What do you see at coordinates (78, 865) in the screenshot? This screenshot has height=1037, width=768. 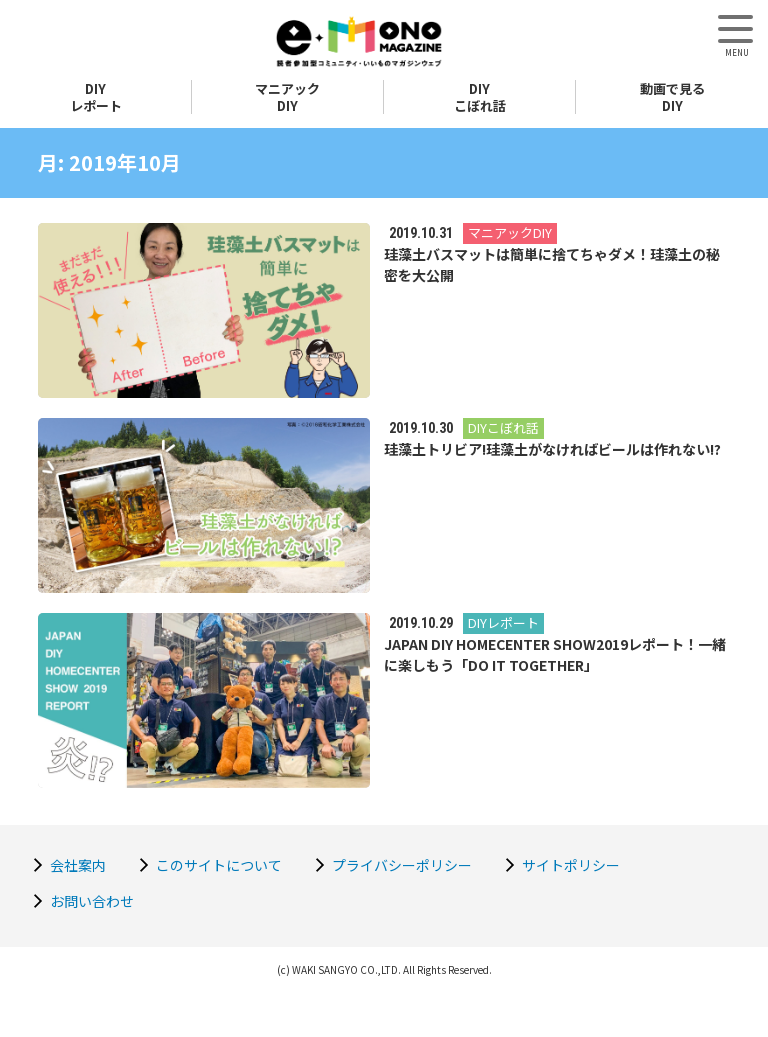 I see `会社案内` at bounding box center [78, 865].